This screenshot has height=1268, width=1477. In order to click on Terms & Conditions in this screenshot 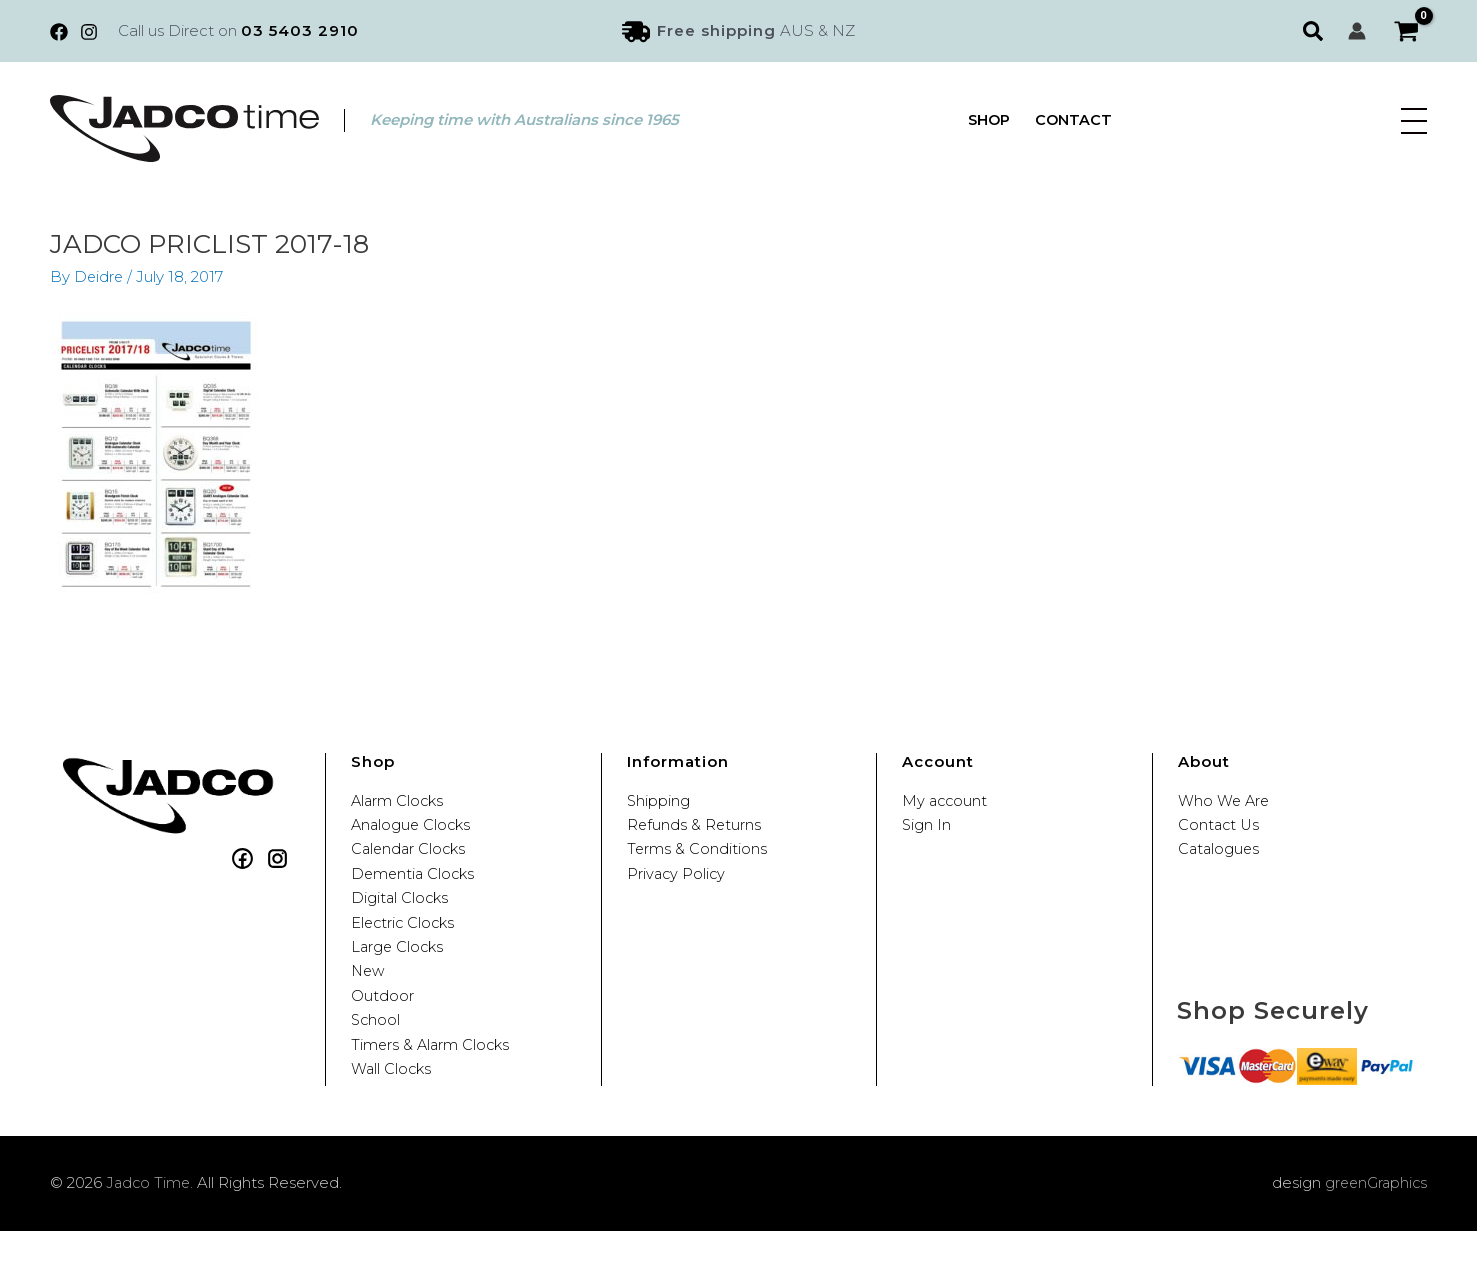, I will do `click(697, 855)`.